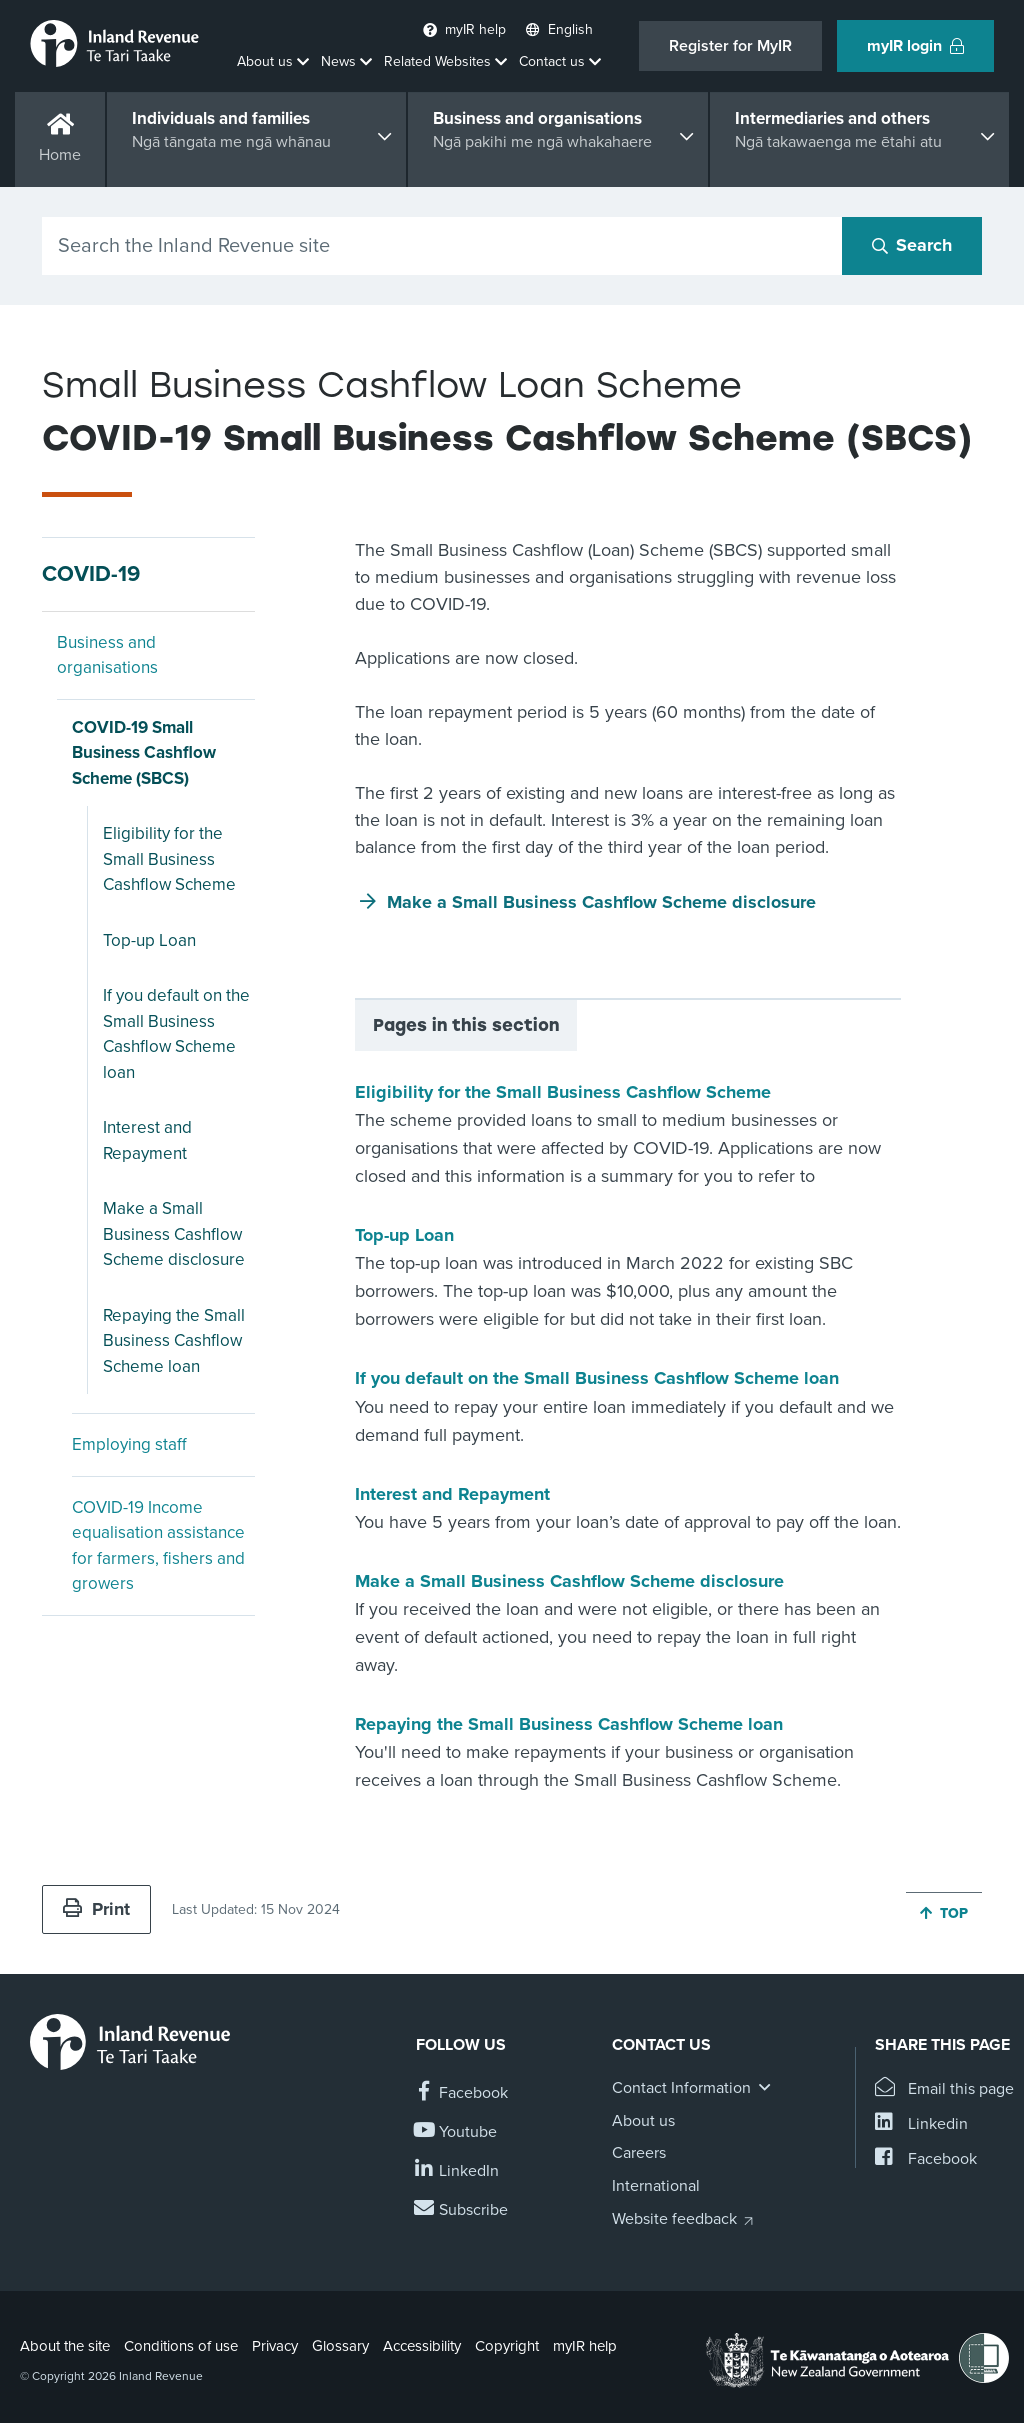 This screenshot has height=2423, width=1024. Describe the element at coordinates (462, 2093) in the screenshot. I see `[Follow us on Facebook]` at that location.